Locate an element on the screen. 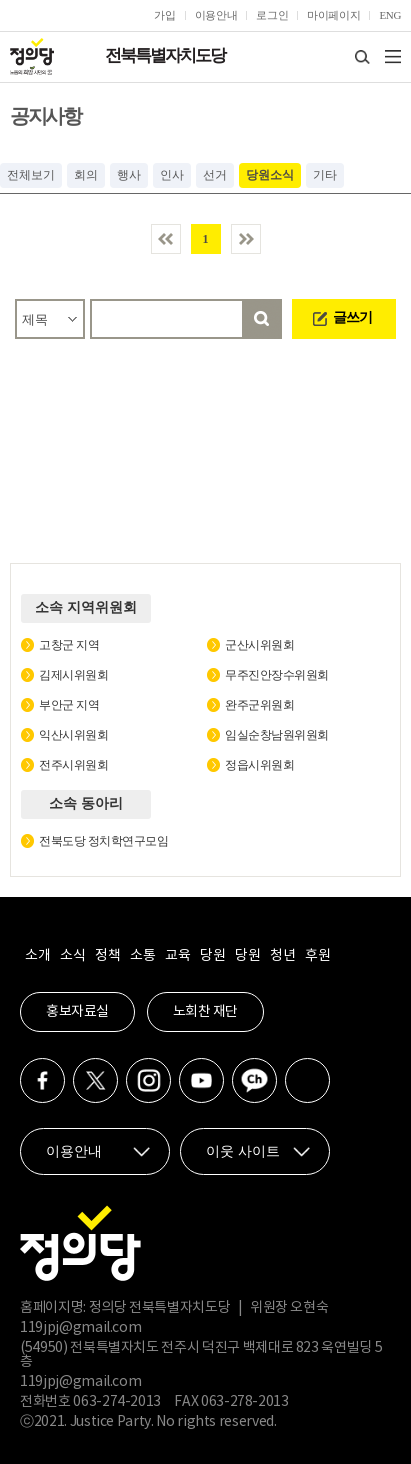  완주군위원회 is located at coordinates (259, 705).